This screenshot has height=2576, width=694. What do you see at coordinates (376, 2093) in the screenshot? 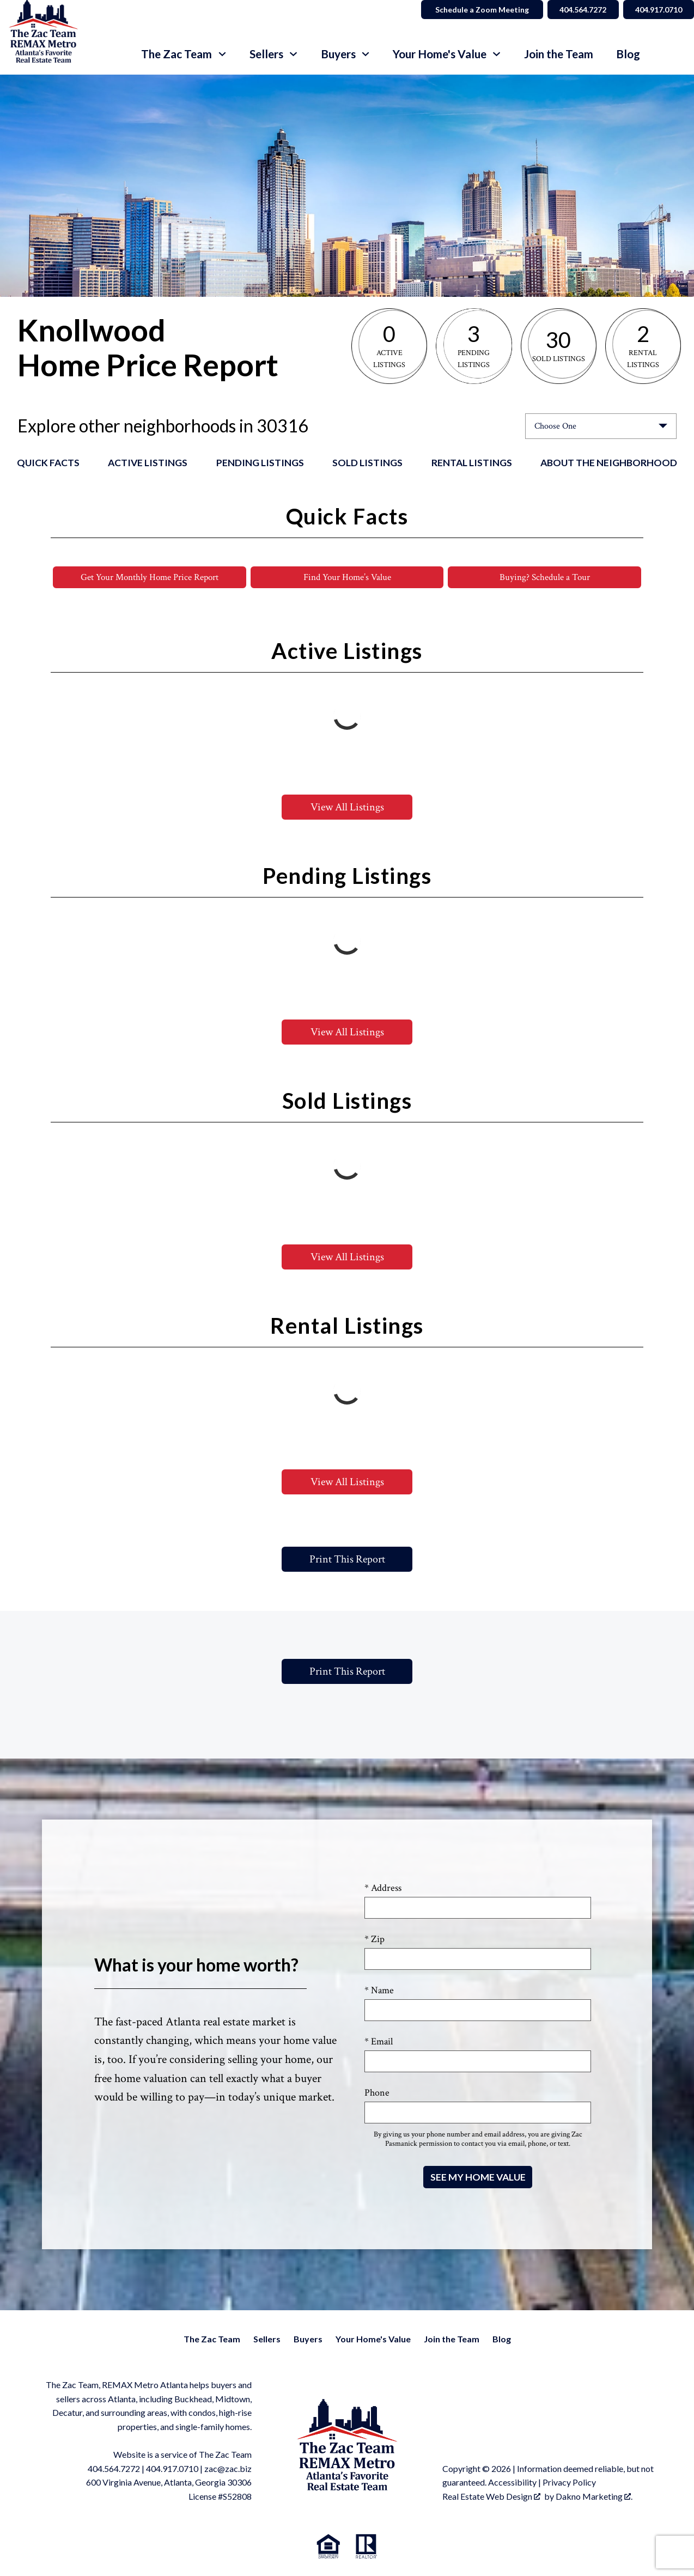
I see `Phone` at bounding box center [376, 2093].